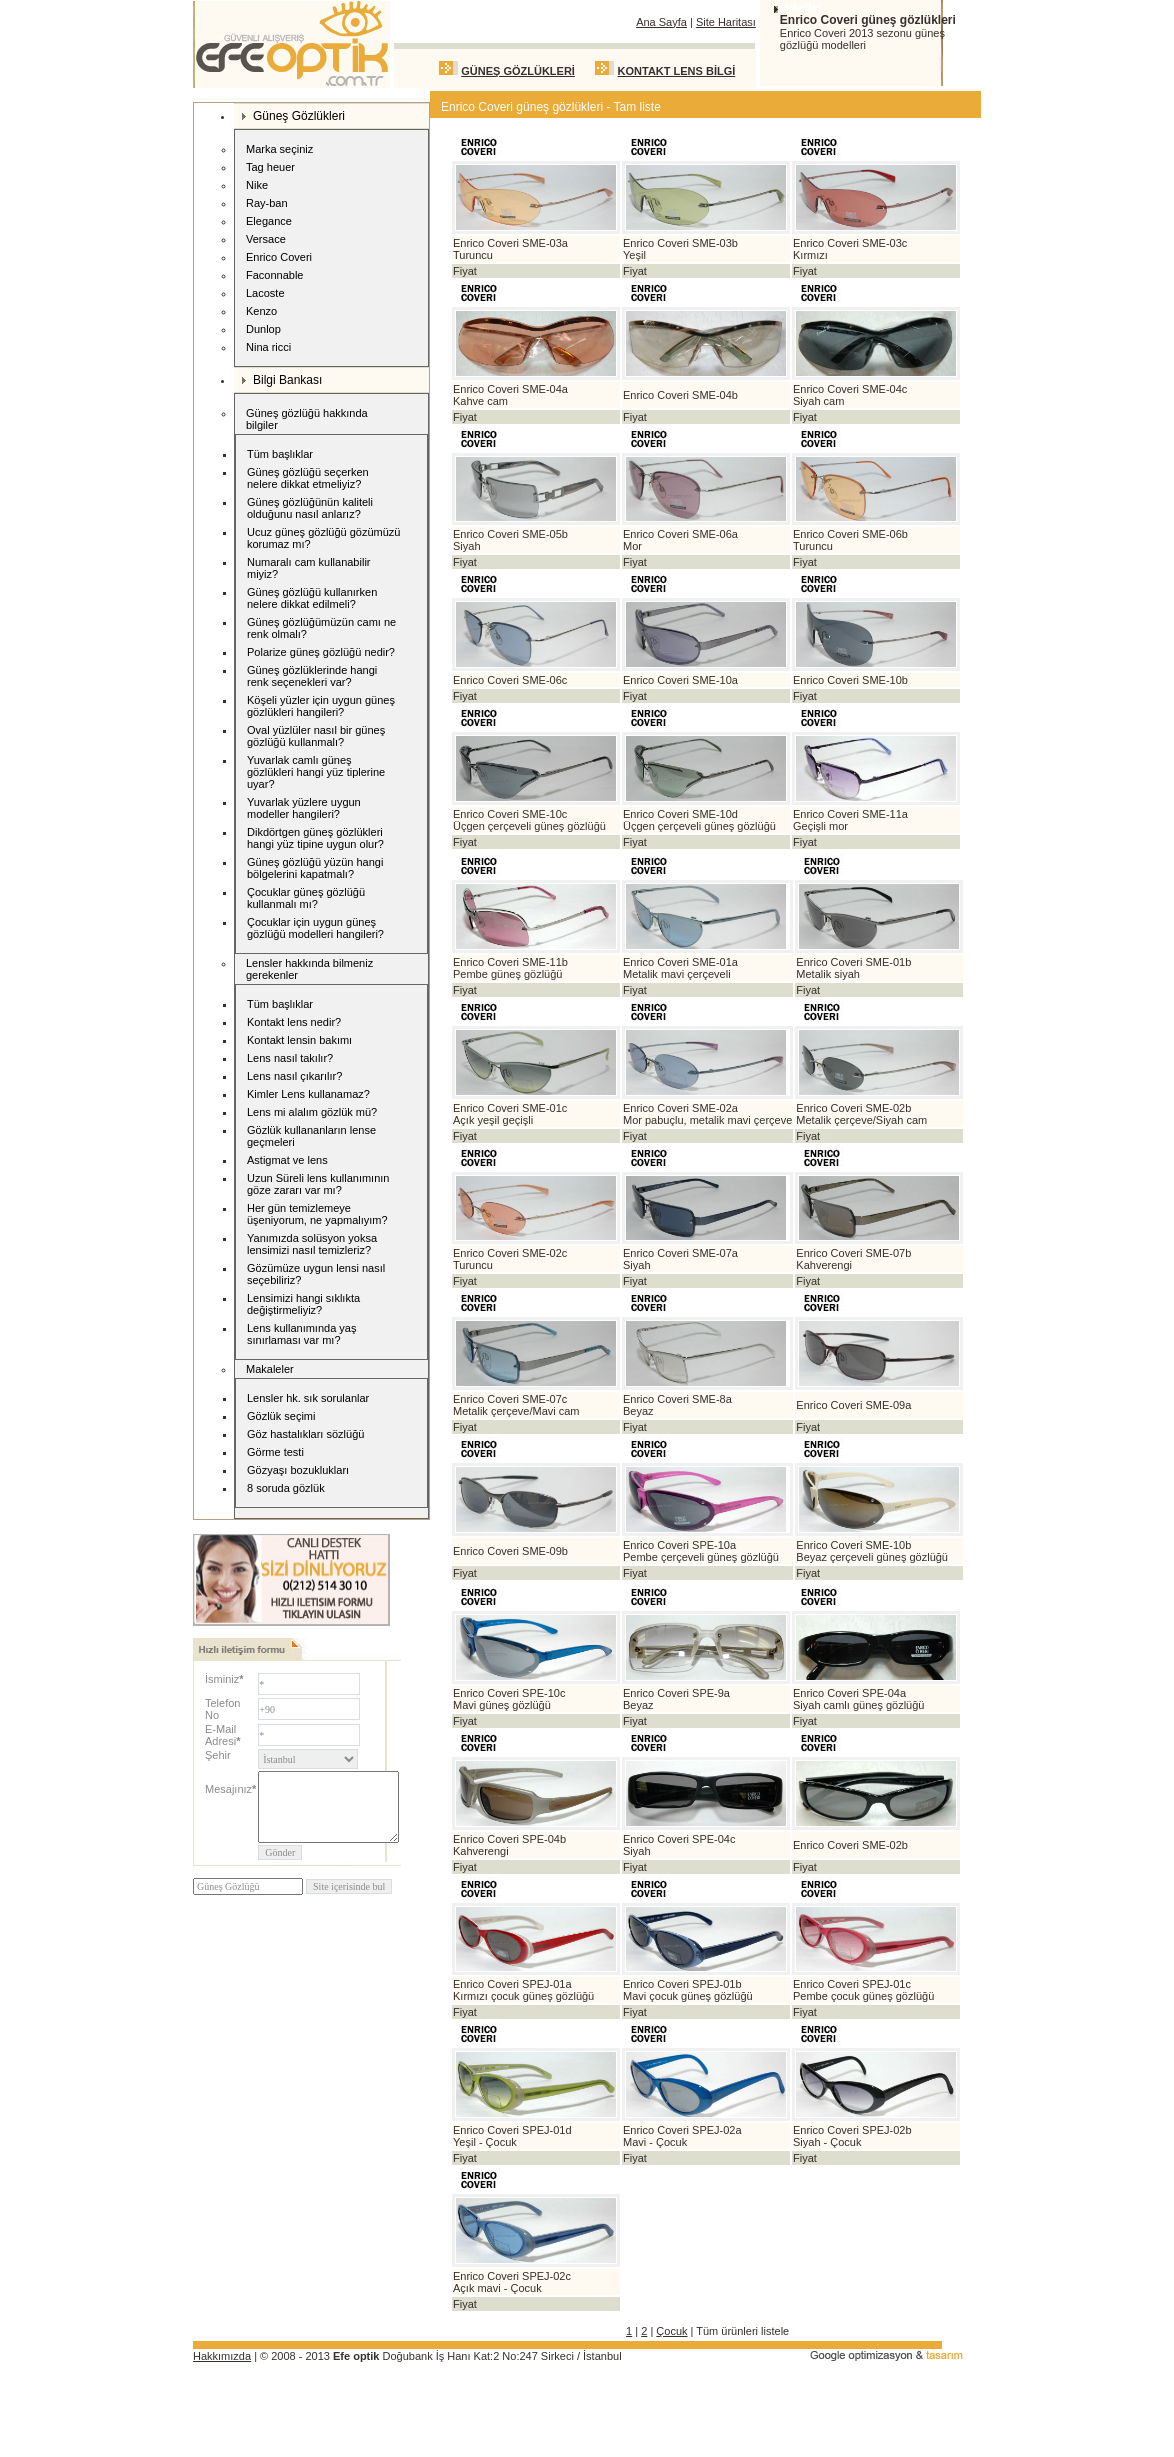  What do you see at coordinates (316, 772) in the screenshot?
I see `Yuvarlak camlı güneş gözlükleri hangi yüz tiplerine uyar?` at bounding box center [316, 772].